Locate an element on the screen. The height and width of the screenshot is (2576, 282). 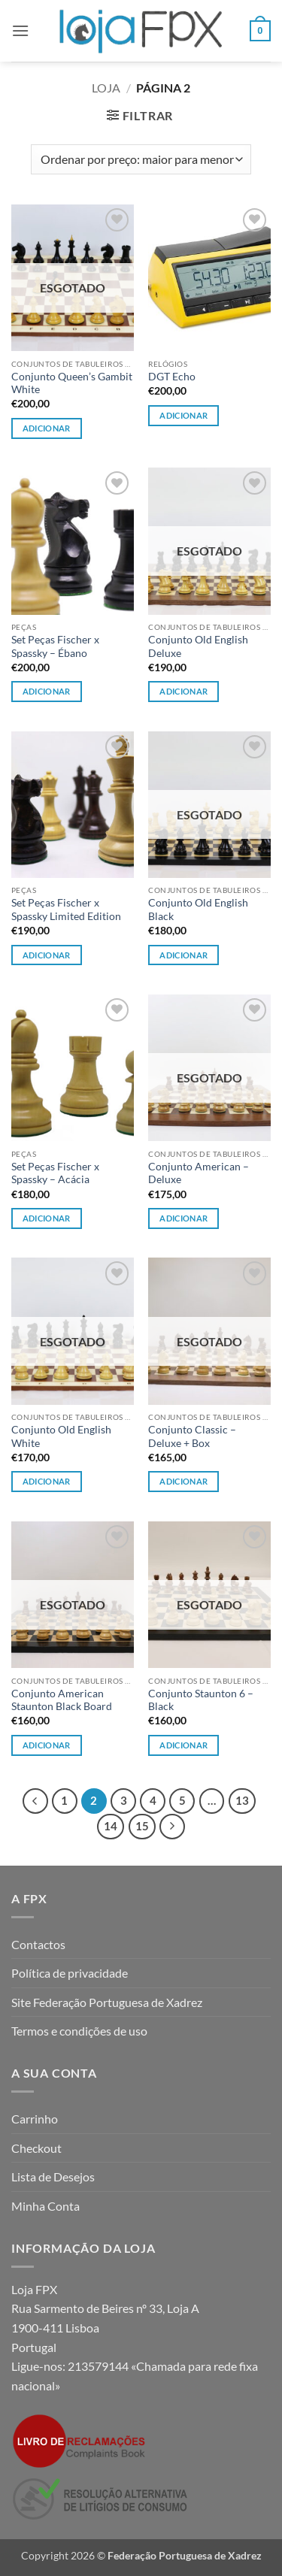
Conjunto American – Deluxe is located at coordinates (198, 1173).